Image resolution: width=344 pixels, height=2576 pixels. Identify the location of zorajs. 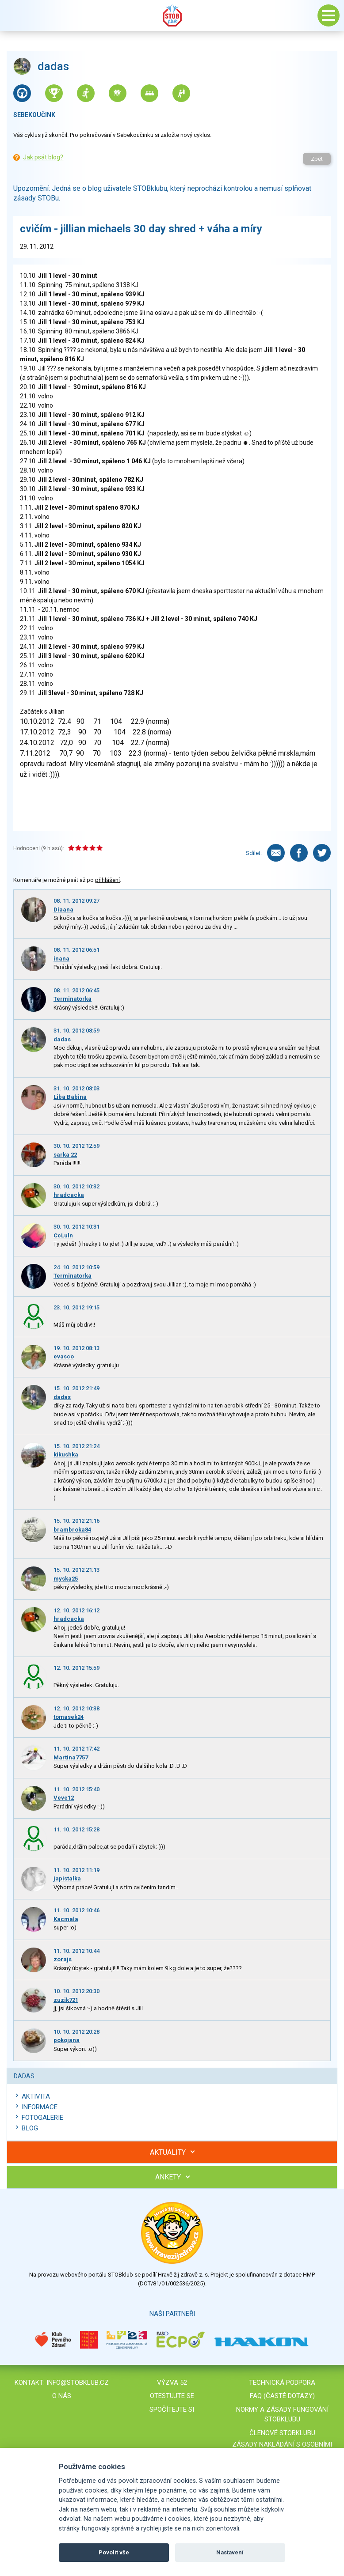
(63, 1959).